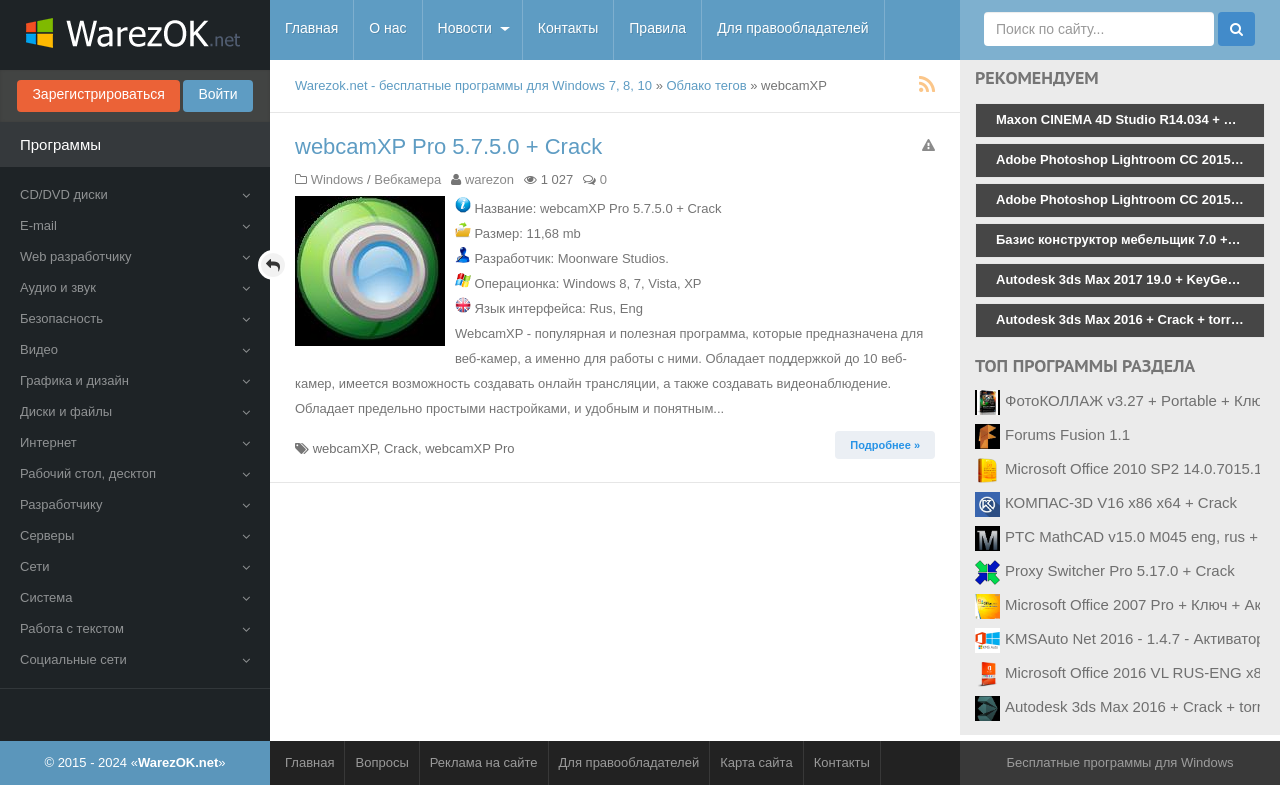  What do you see at coordinates (135, 597) in the screenshot?
I see `Система` at bounding box center [135, 597].